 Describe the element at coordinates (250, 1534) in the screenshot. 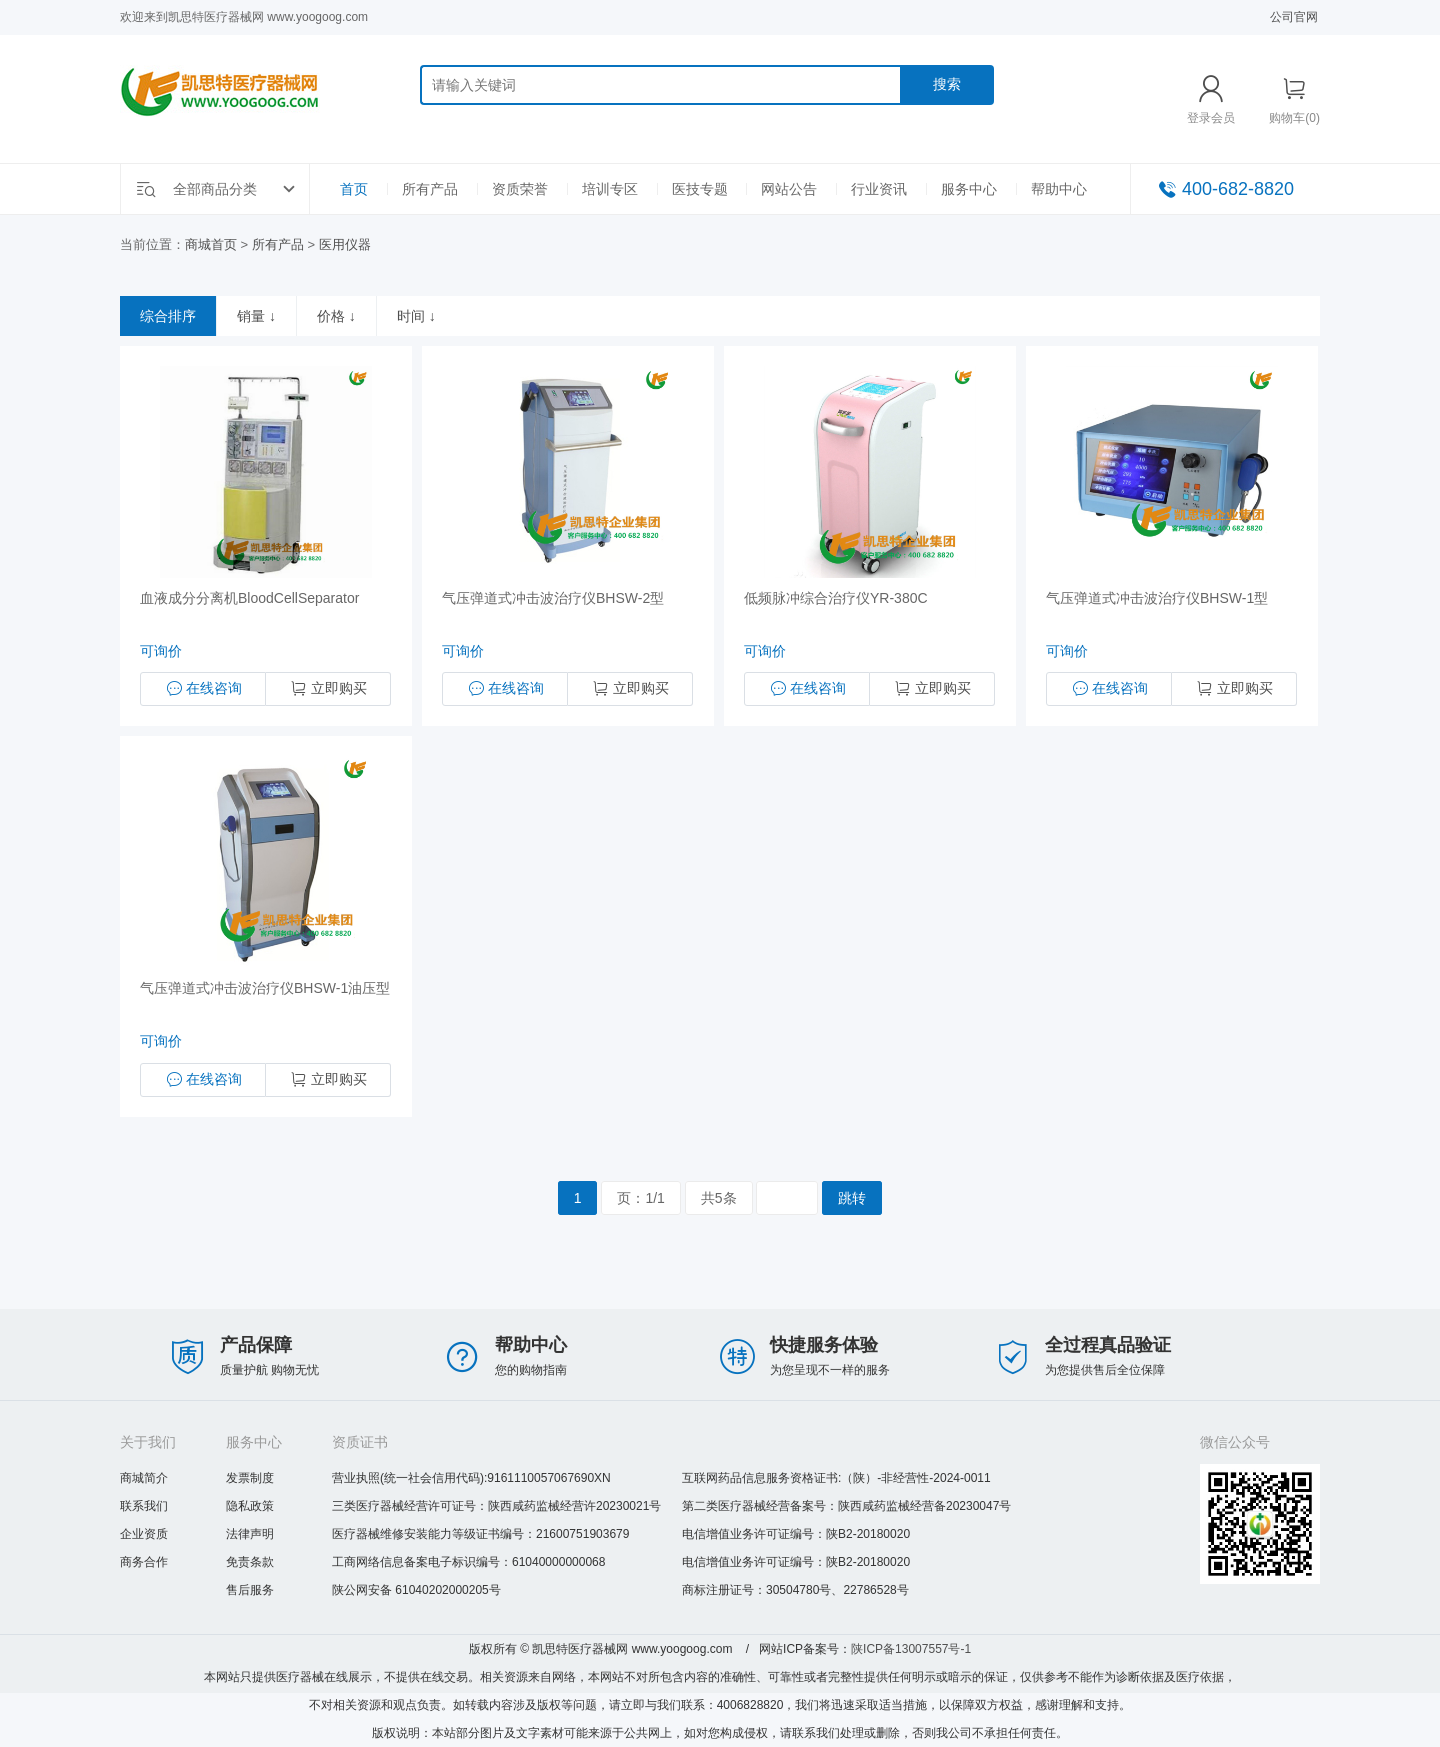

I see `法律声明` at that location.